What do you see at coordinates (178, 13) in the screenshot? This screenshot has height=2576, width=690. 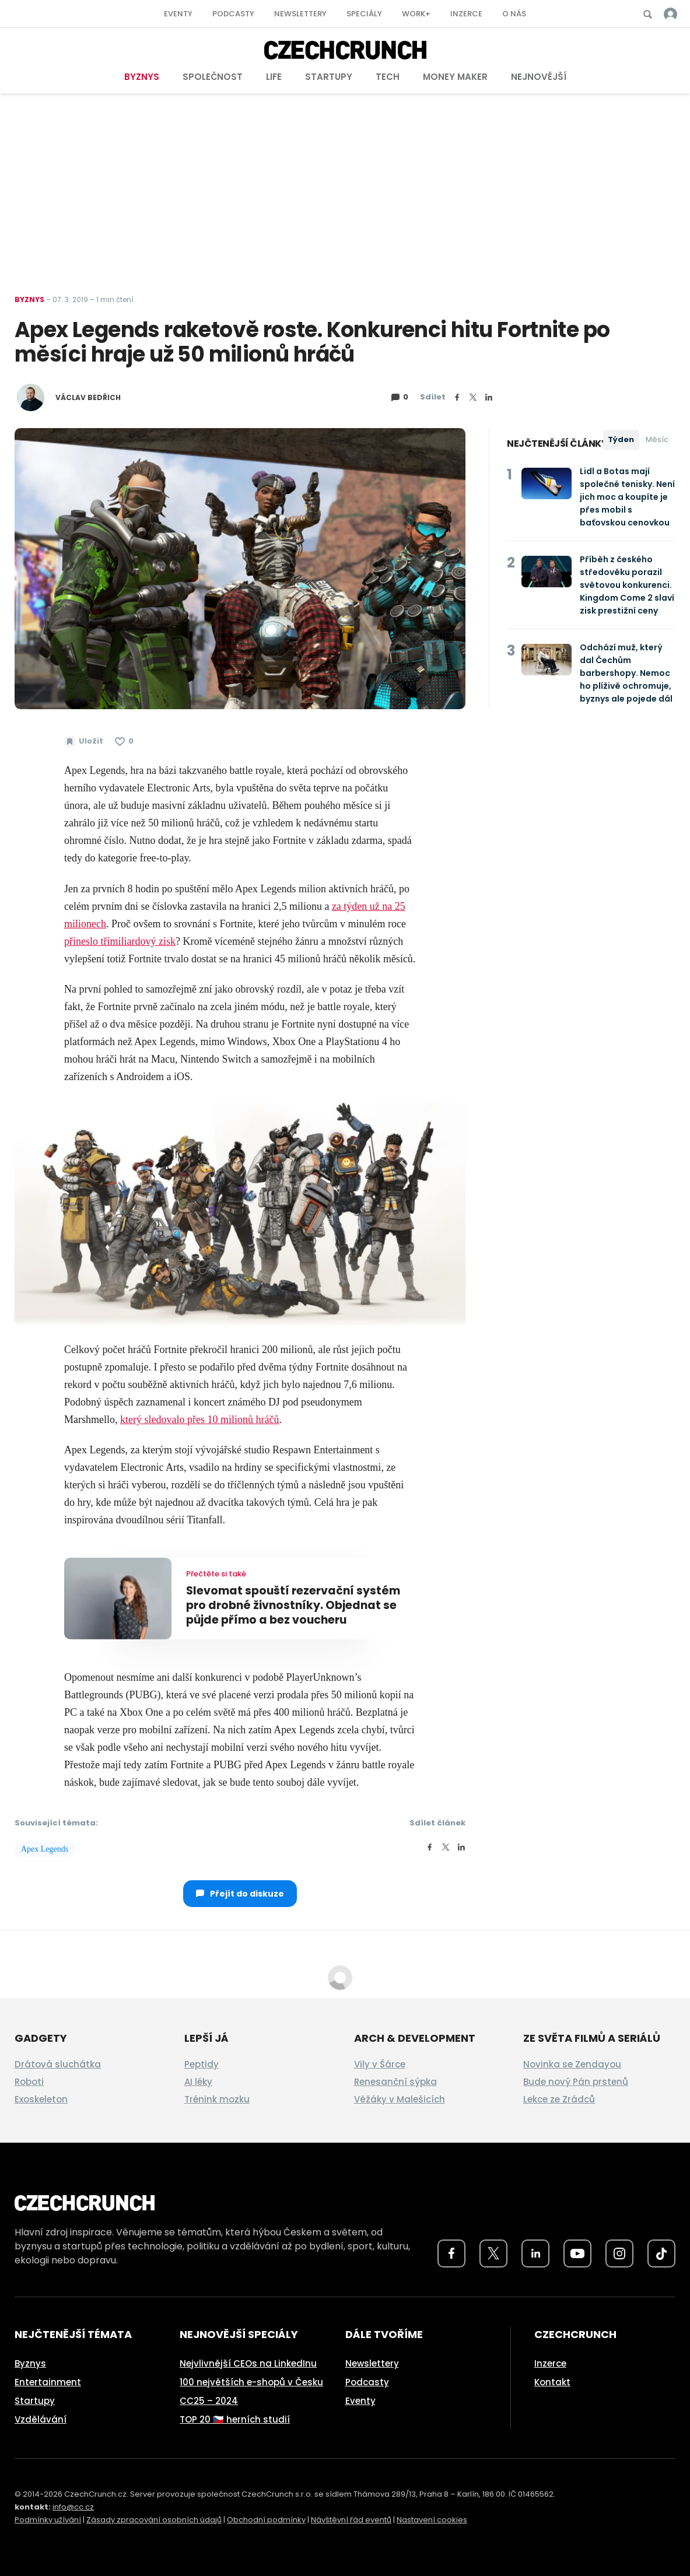 I see `Eventy` at bounding box center [178, 13].